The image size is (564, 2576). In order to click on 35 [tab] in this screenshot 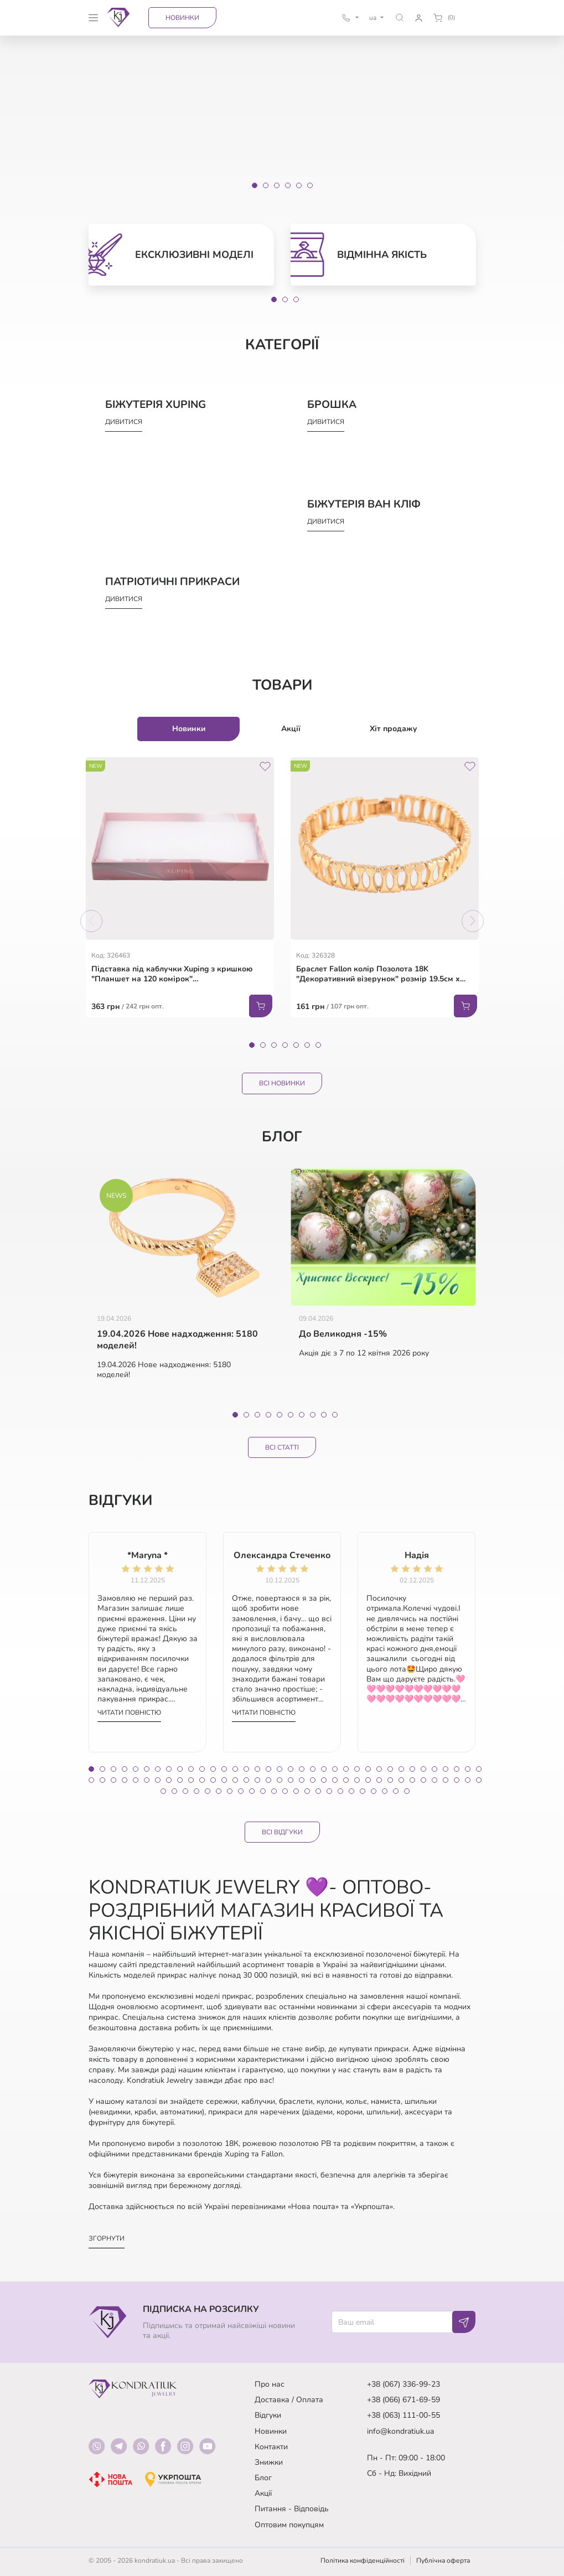, I will do `click(467, 1769)`.